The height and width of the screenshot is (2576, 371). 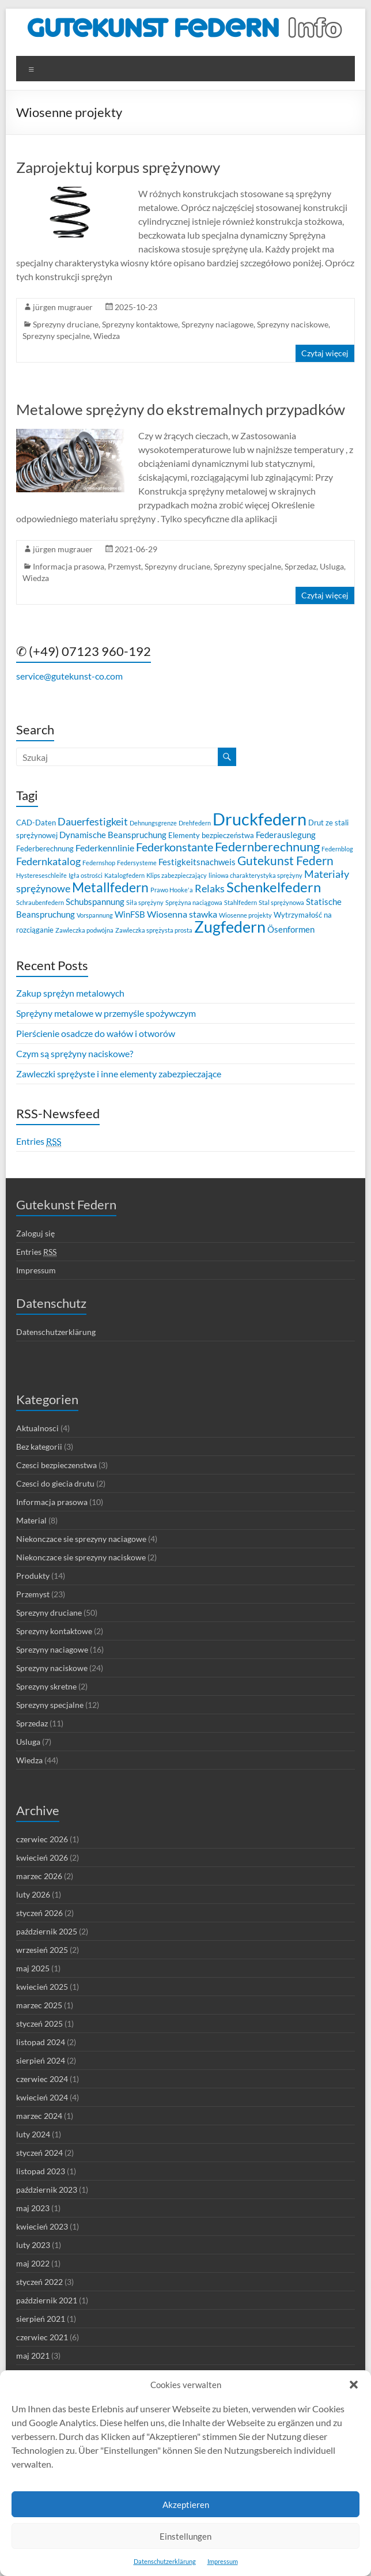 What do you see at coordinates (38, 1141) in the screenshot?
I see `Entries` at bounding box center [38, 1141].